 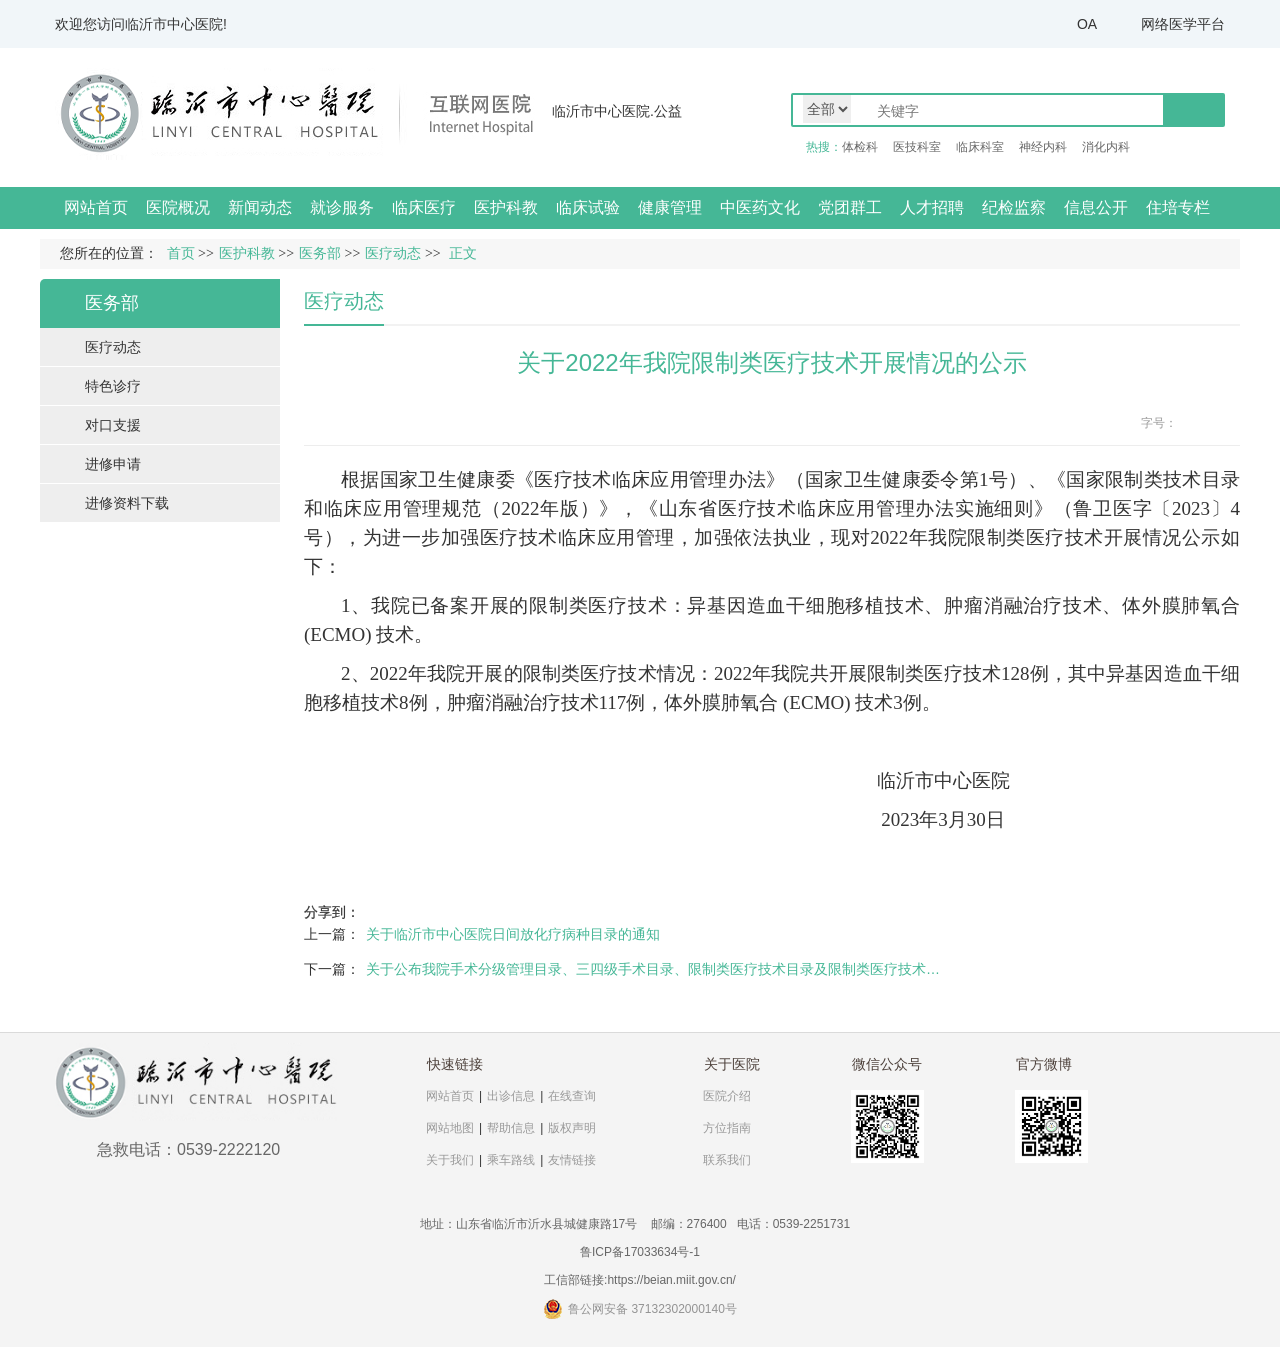 What do you see at coordinates (727, 1096) in the screenshot?
I see `医院介绍` at bounding box center [727, 1096].